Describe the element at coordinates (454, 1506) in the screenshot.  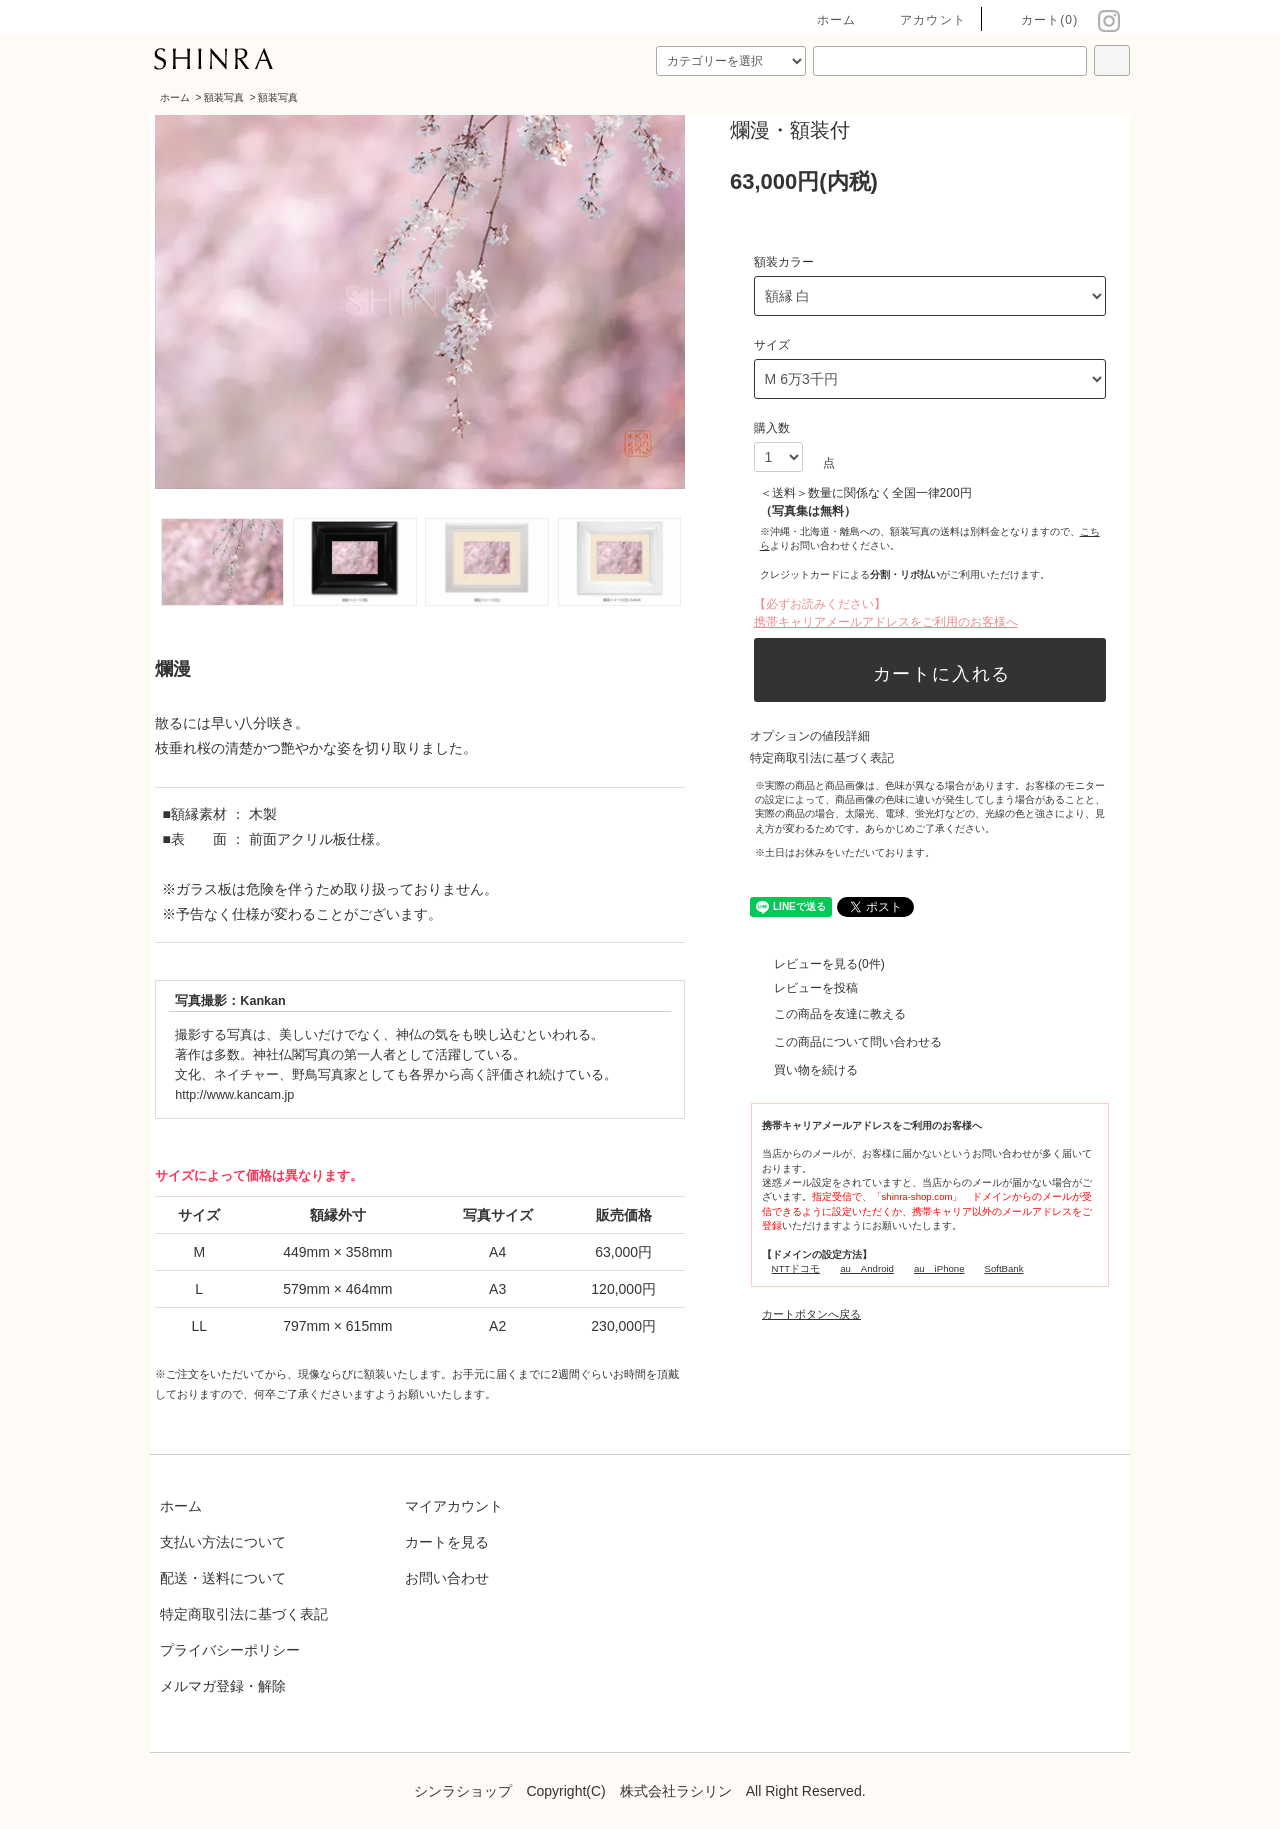
I see `マイアカウント` at that location.